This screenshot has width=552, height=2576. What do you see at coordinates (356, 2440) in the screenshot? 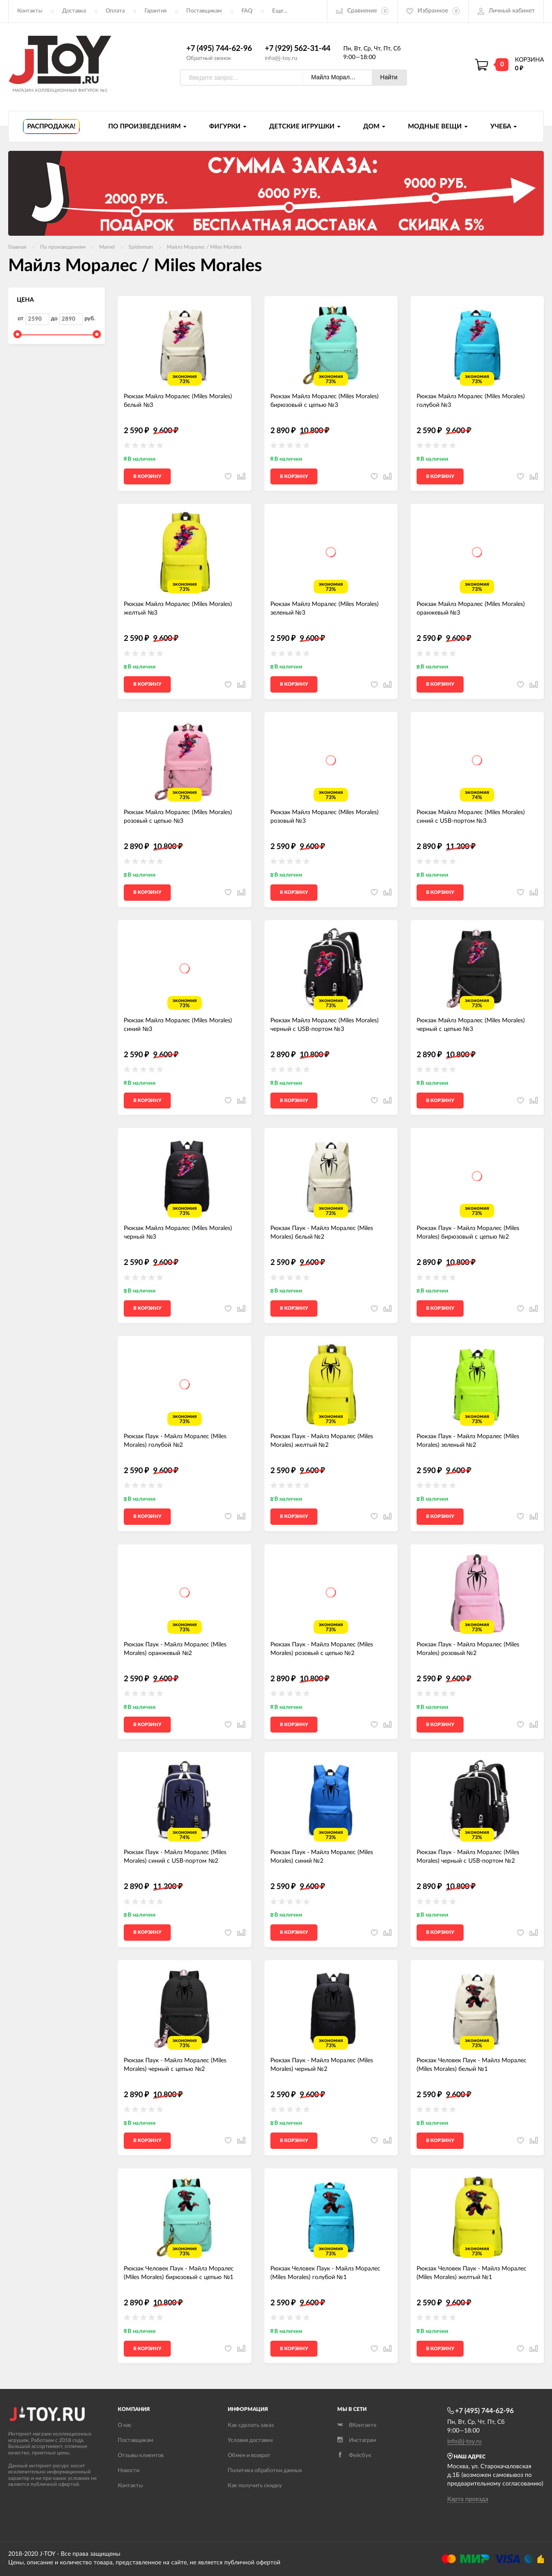
I see `Инстаграм` at bounding box center [356, 2440].